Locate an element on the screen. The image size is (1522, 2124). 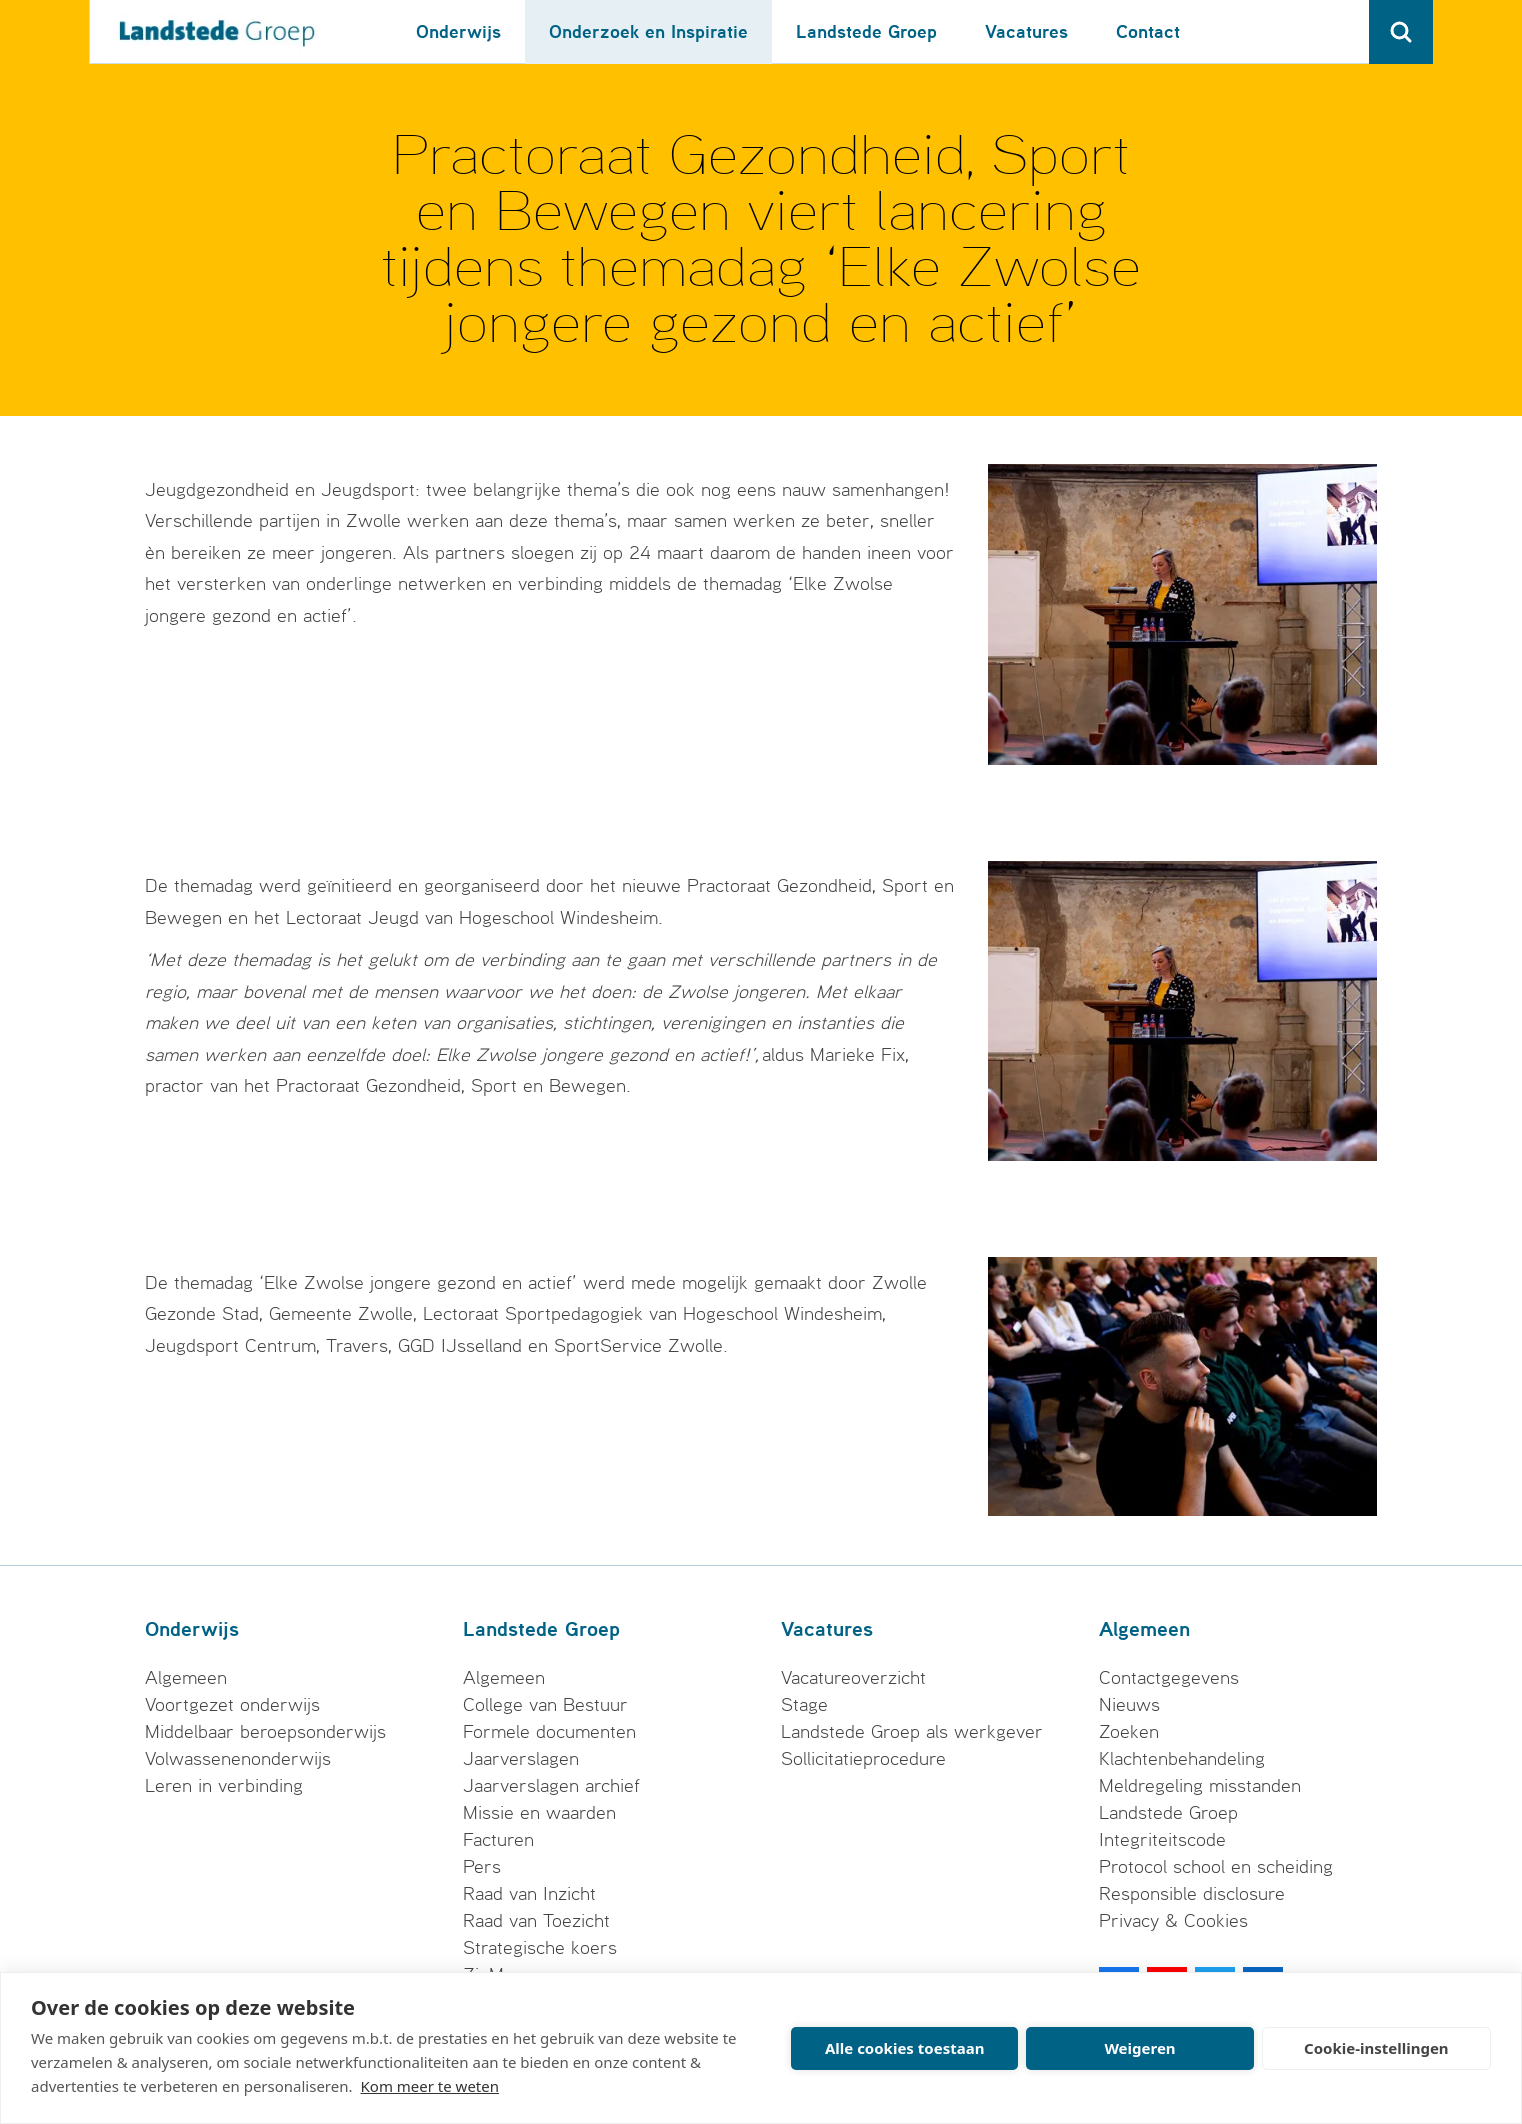
Onderwijs is located at coordinates (458, 31).